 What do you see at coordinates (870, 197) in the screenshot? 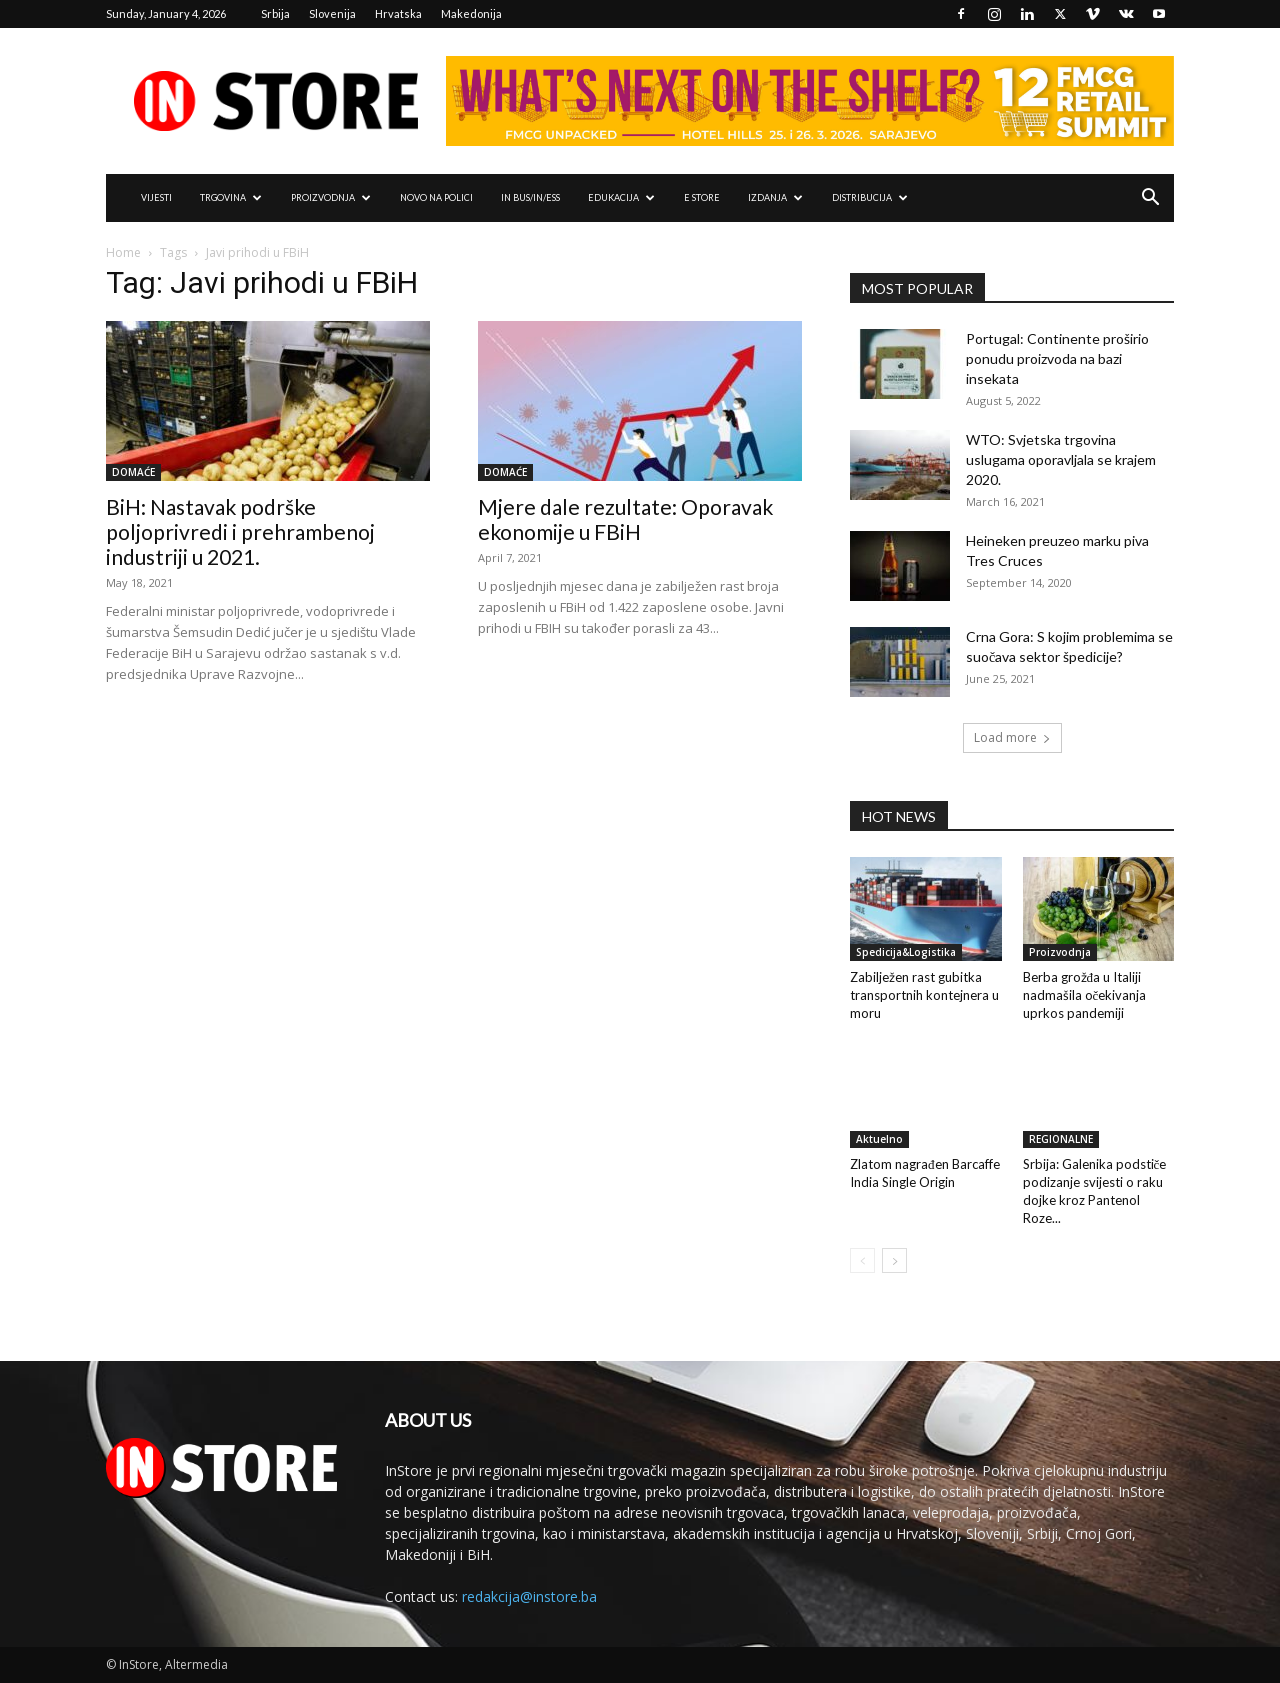
I see `DISTRIBUCIJA` at bounding box center [870, 197].